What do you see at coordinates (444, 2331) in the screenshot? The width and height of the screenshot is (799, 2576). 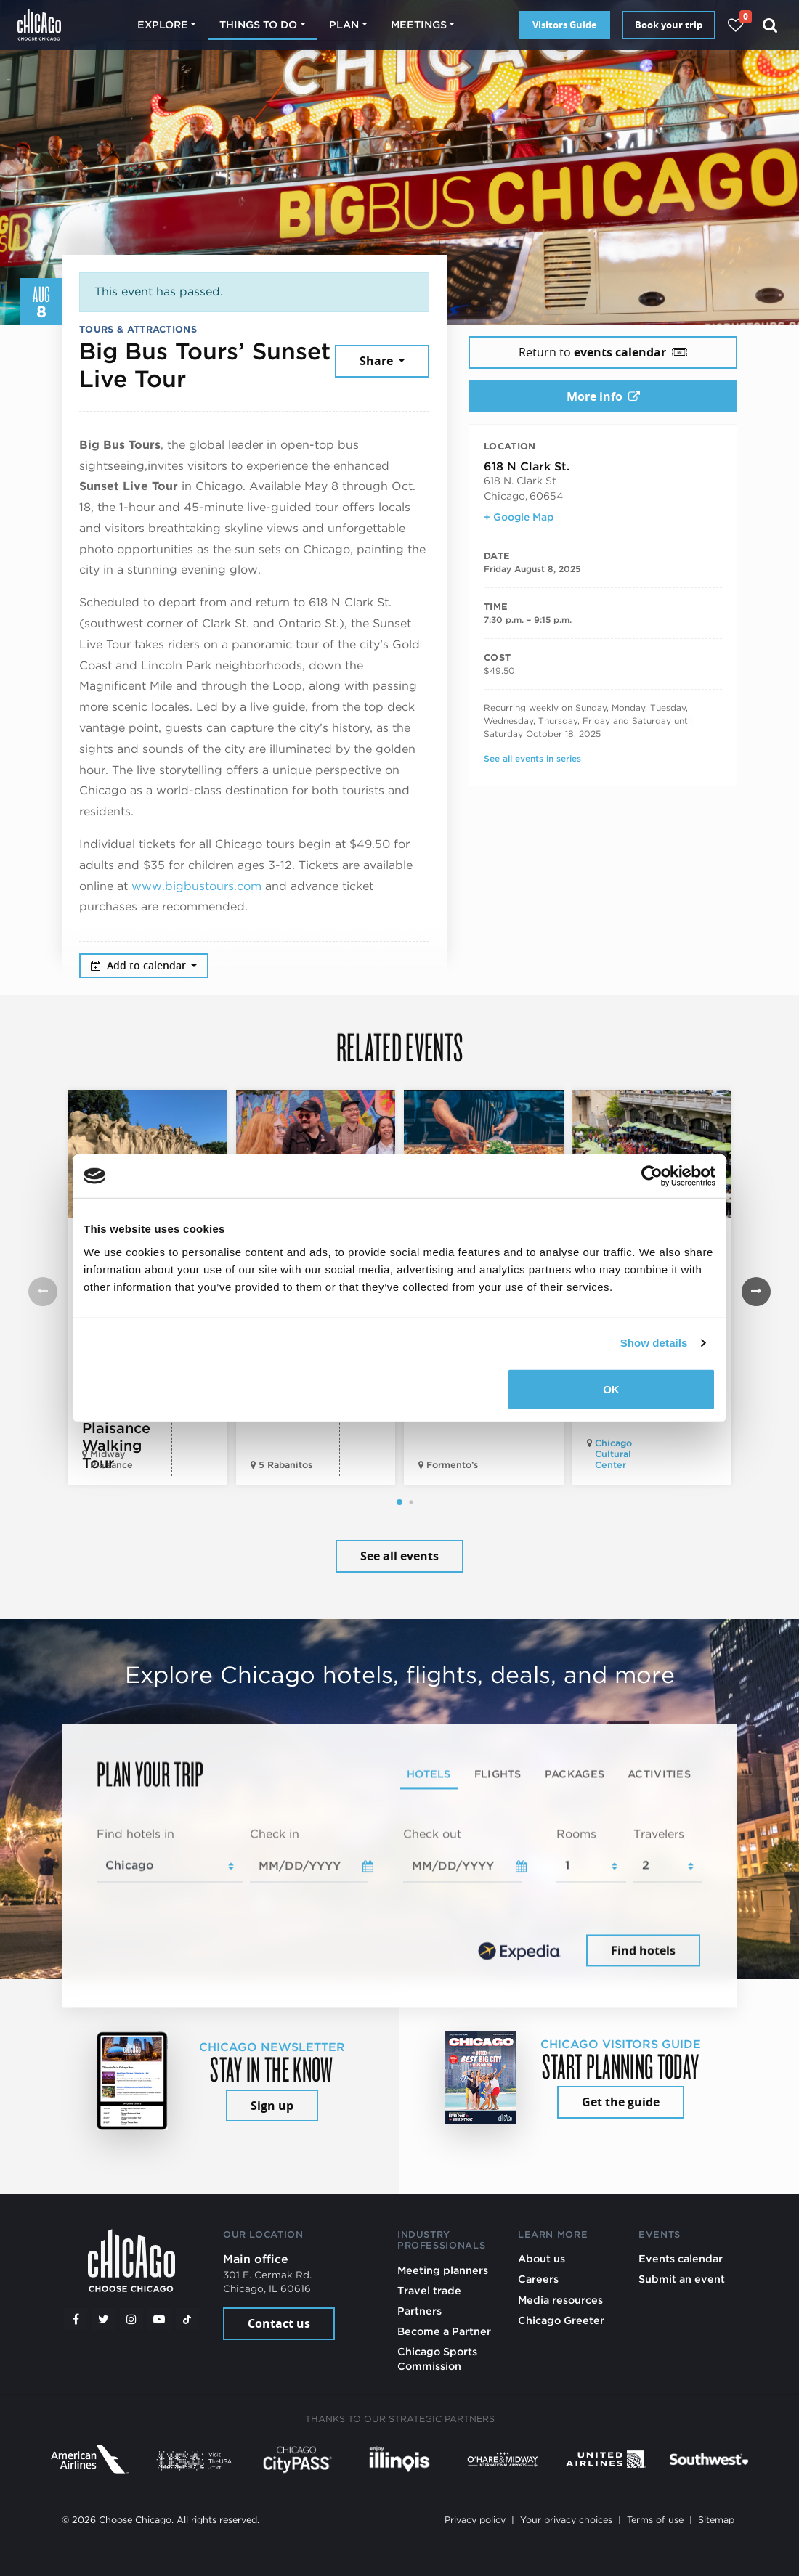 I see `Become a Partner` at bounding box center [444, 2331].